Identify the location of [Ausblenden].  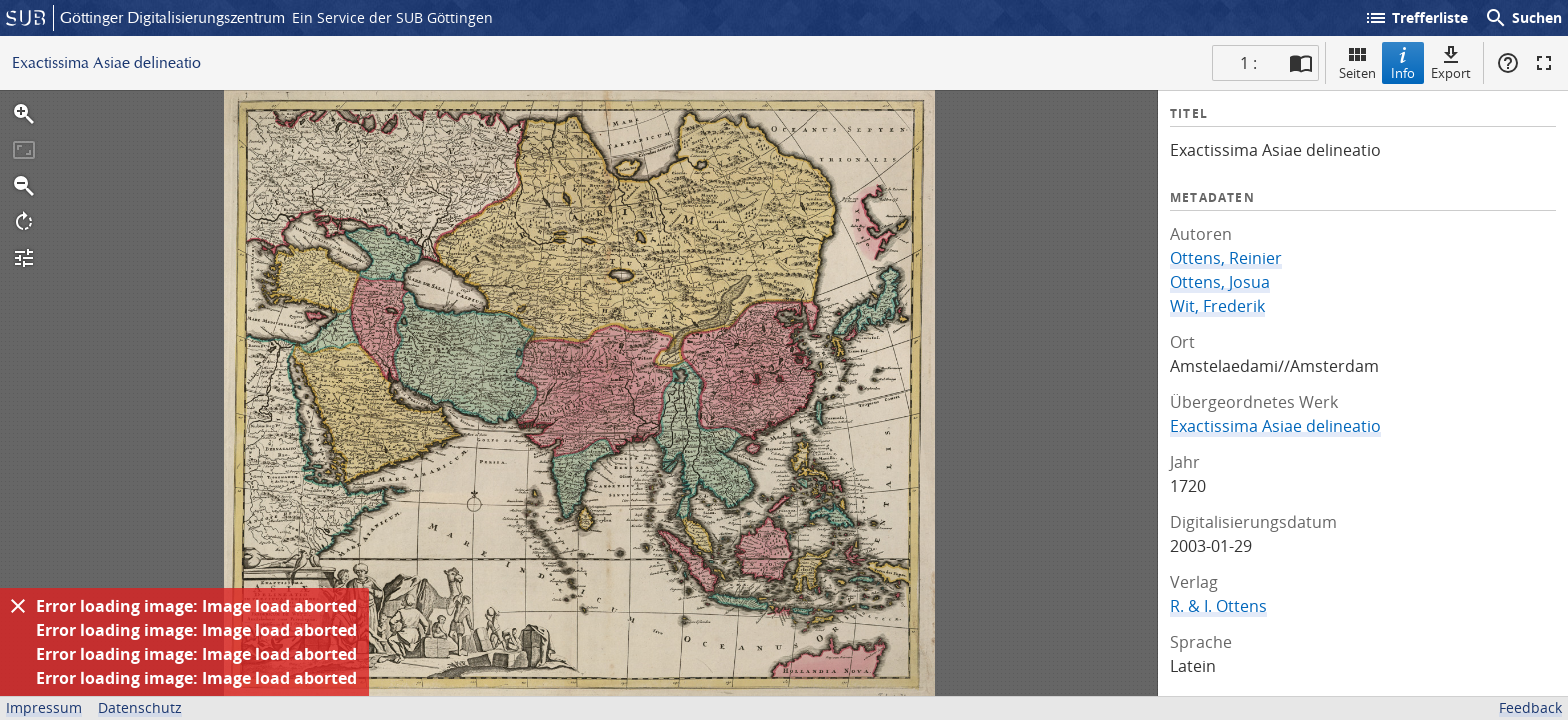
(18, 606).